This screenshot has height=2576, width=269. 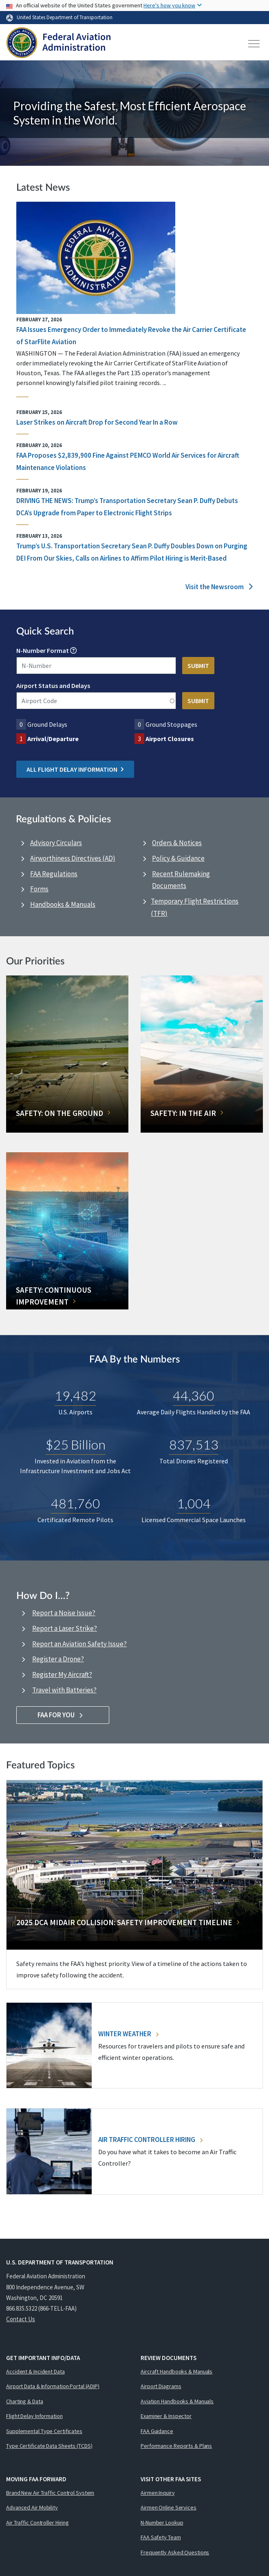 What do you see at coordinates (62, 1714) in the screenshot?
I see `FAA For You` at bounding box center [62, 1714].